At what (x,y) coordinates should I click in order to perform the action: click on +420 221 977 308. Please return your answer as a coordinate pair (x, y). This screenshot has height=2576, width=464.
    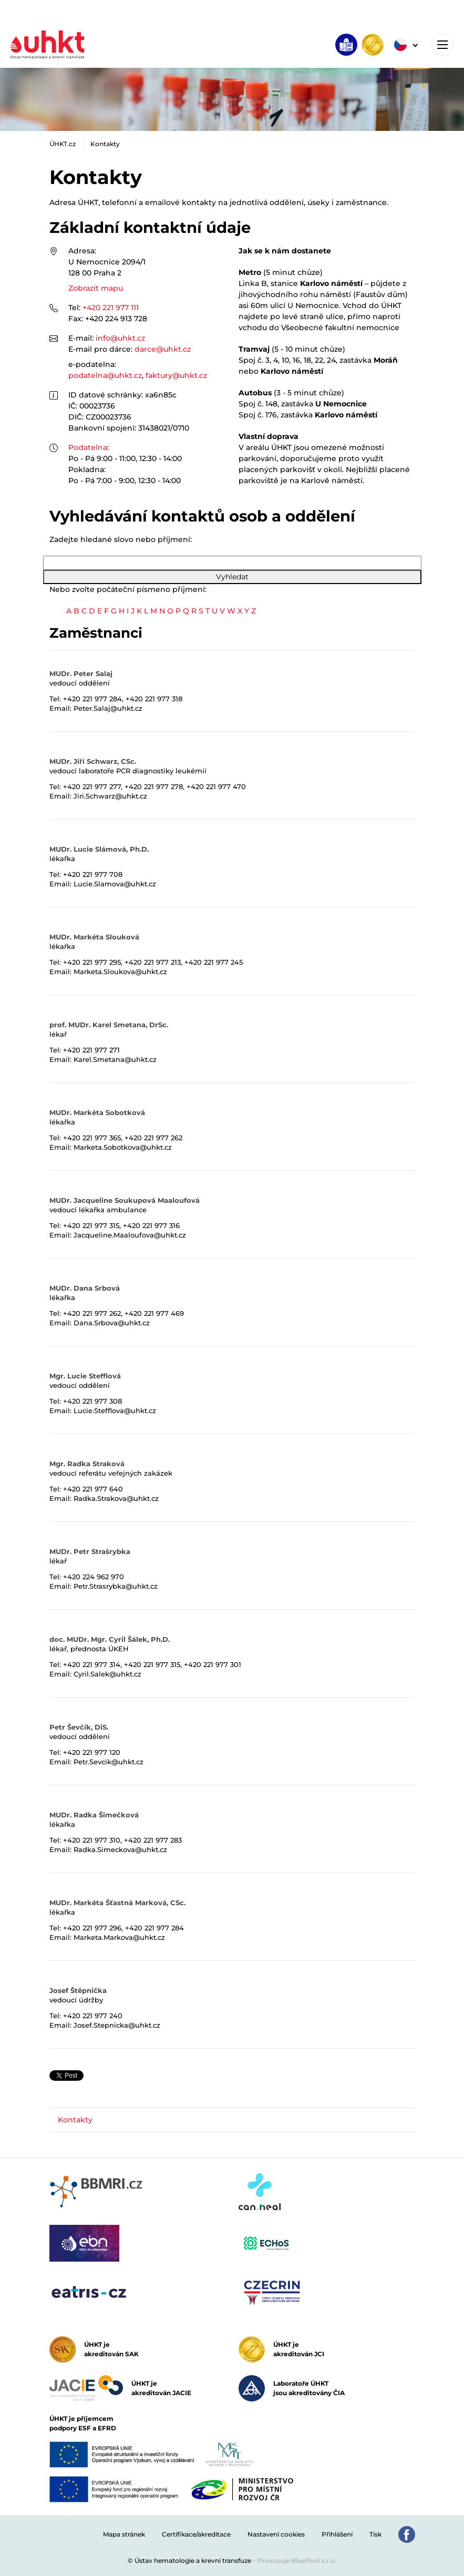
    Looking at the image, I should click on (92, 1401).